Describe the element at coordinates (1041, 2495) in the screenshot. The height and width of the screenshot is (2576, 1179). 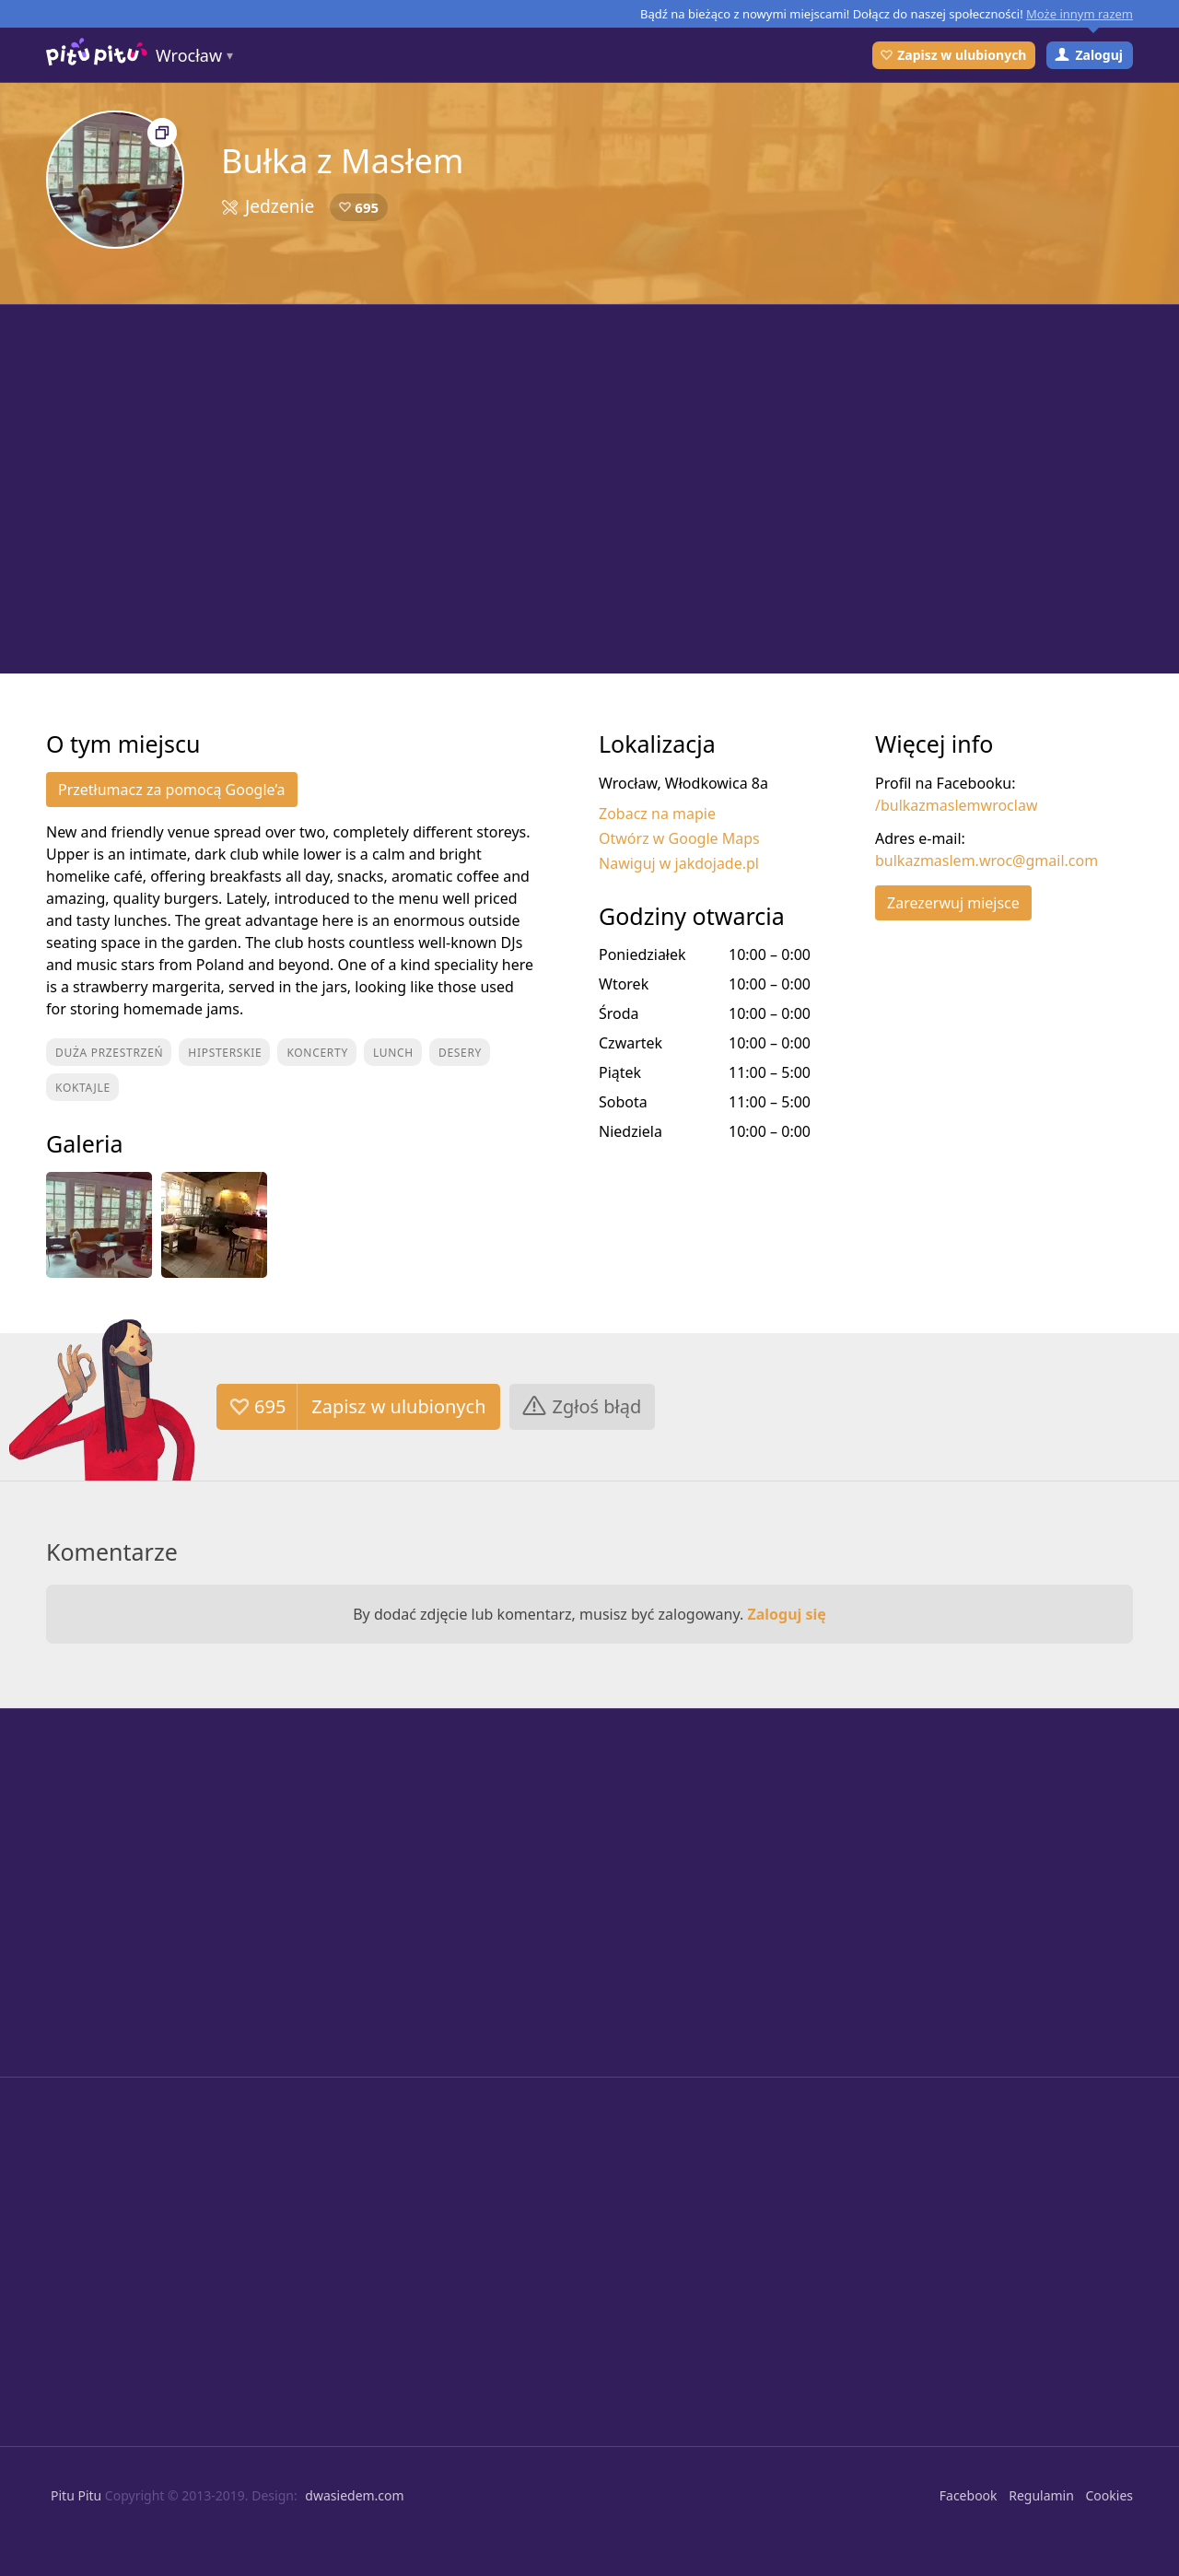
I see `Regulamin` at that location.